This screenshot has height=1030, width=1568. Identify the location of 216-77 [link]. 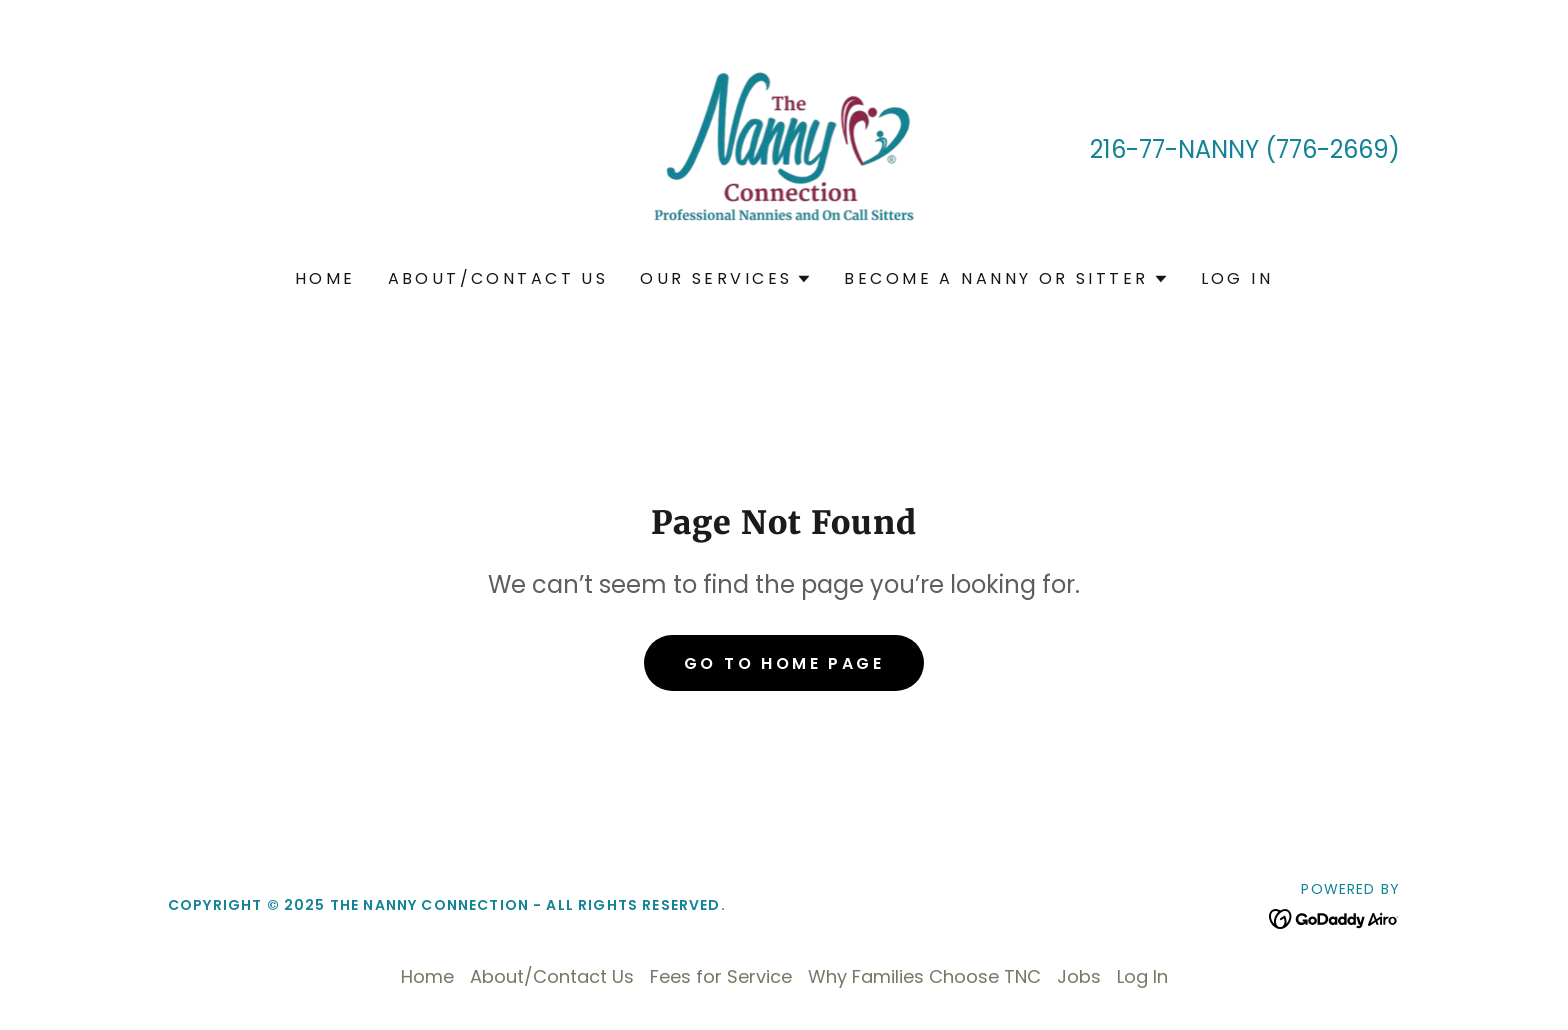
(1127, 149).